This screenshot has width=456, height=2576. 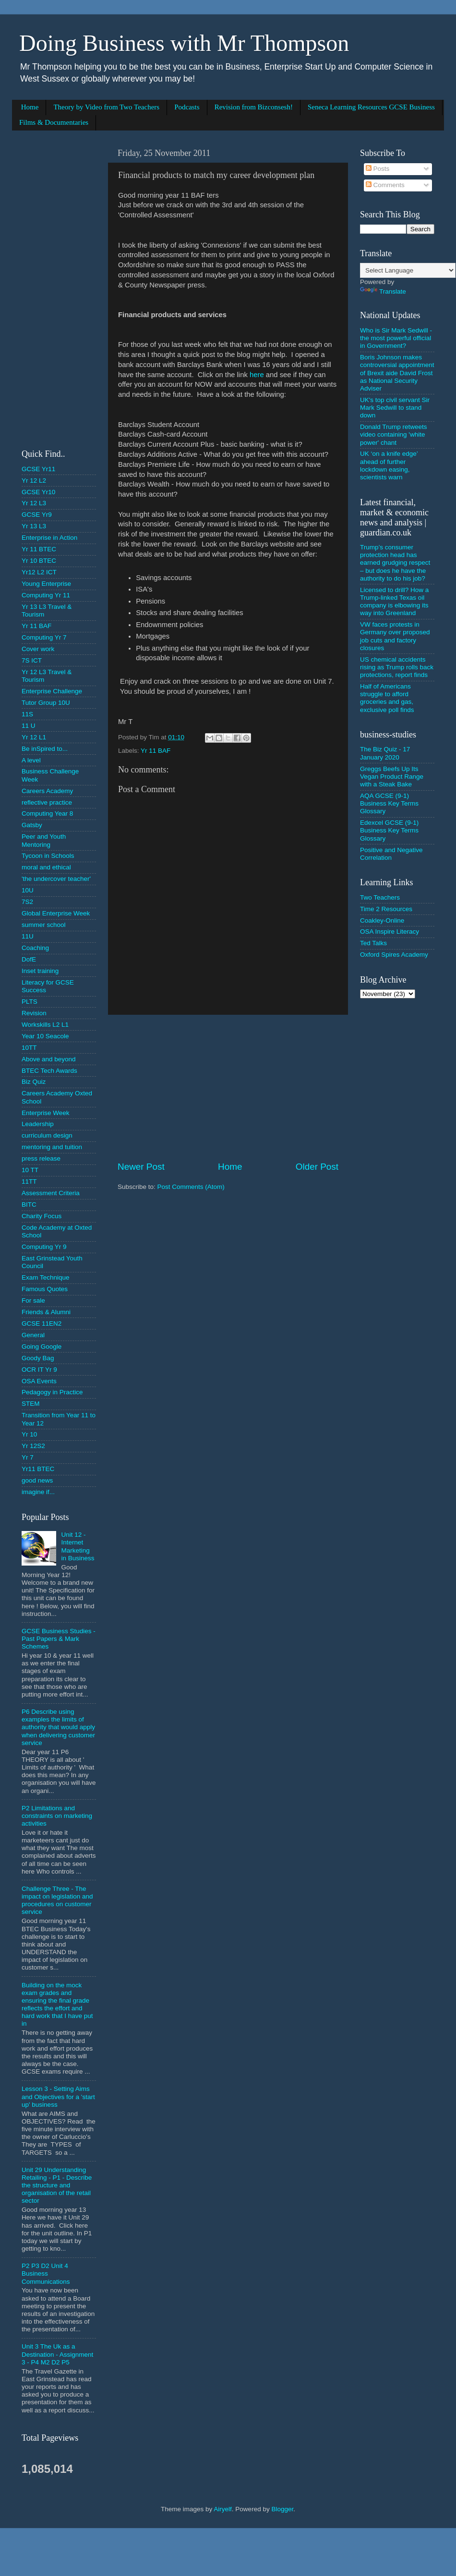 I want to click on PLTS, so click(x=29, y=1001).